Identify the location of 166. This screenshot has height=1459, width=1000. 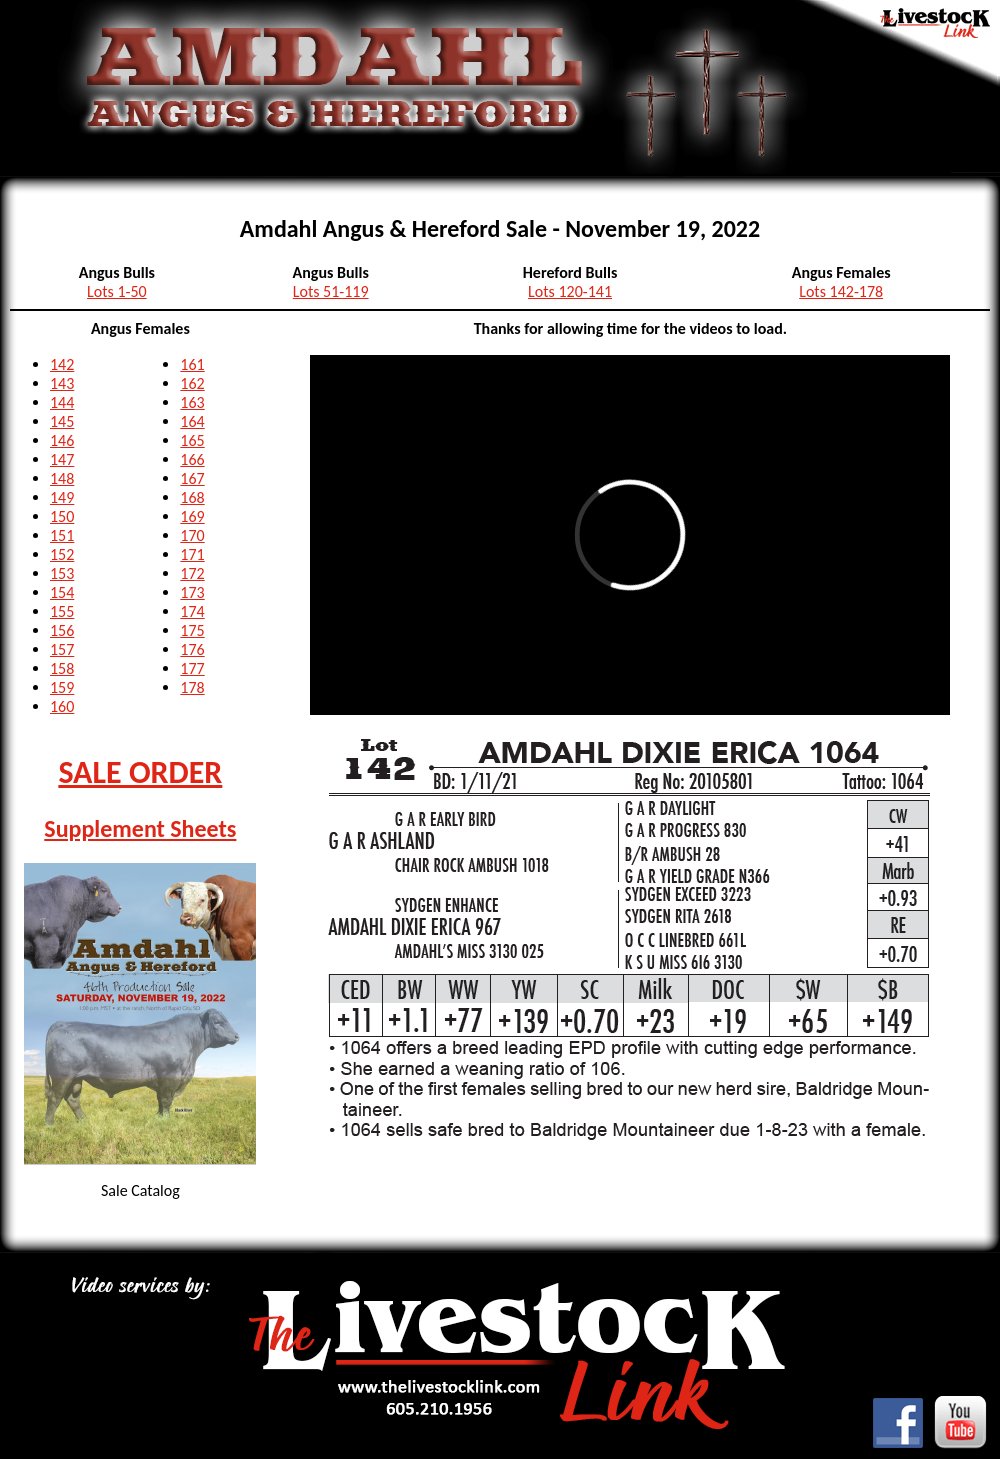
(192, 459).